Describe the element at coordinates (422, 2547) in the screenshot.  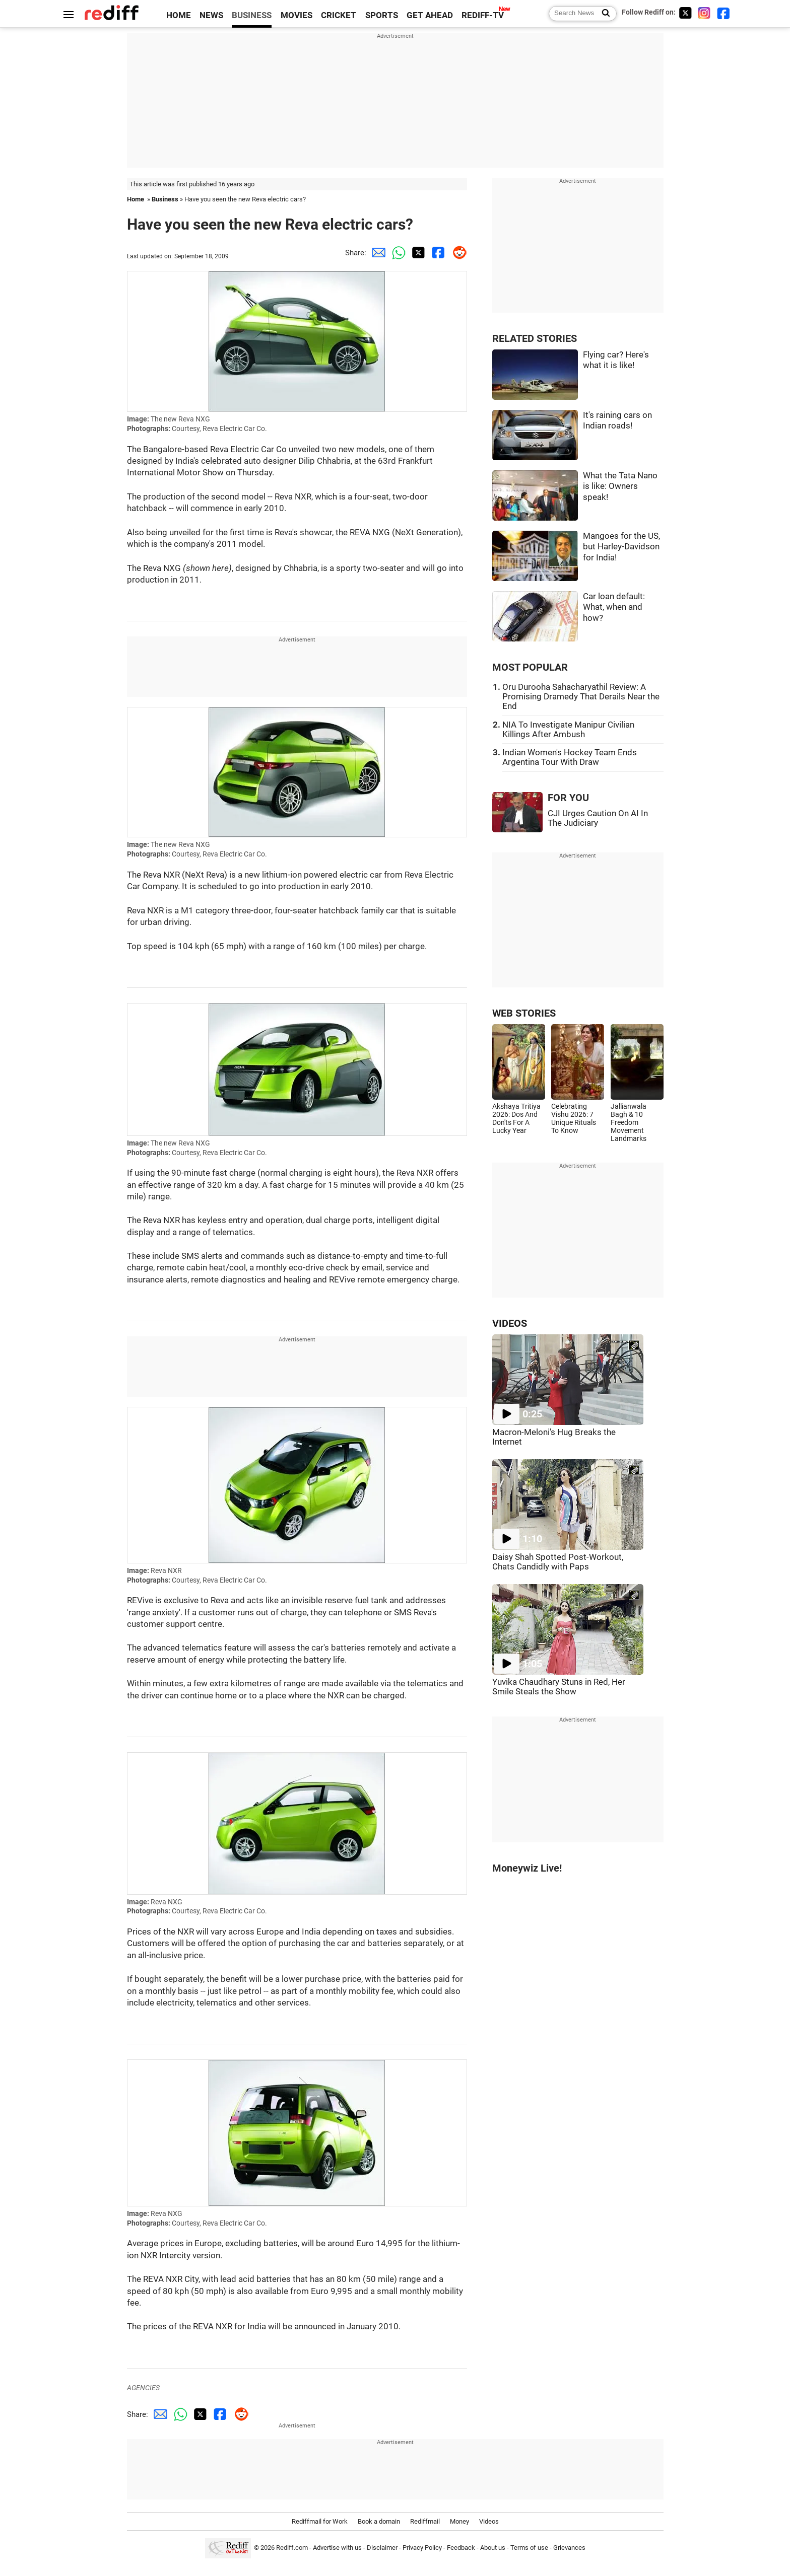
I see `Privacy Policy` at that location.